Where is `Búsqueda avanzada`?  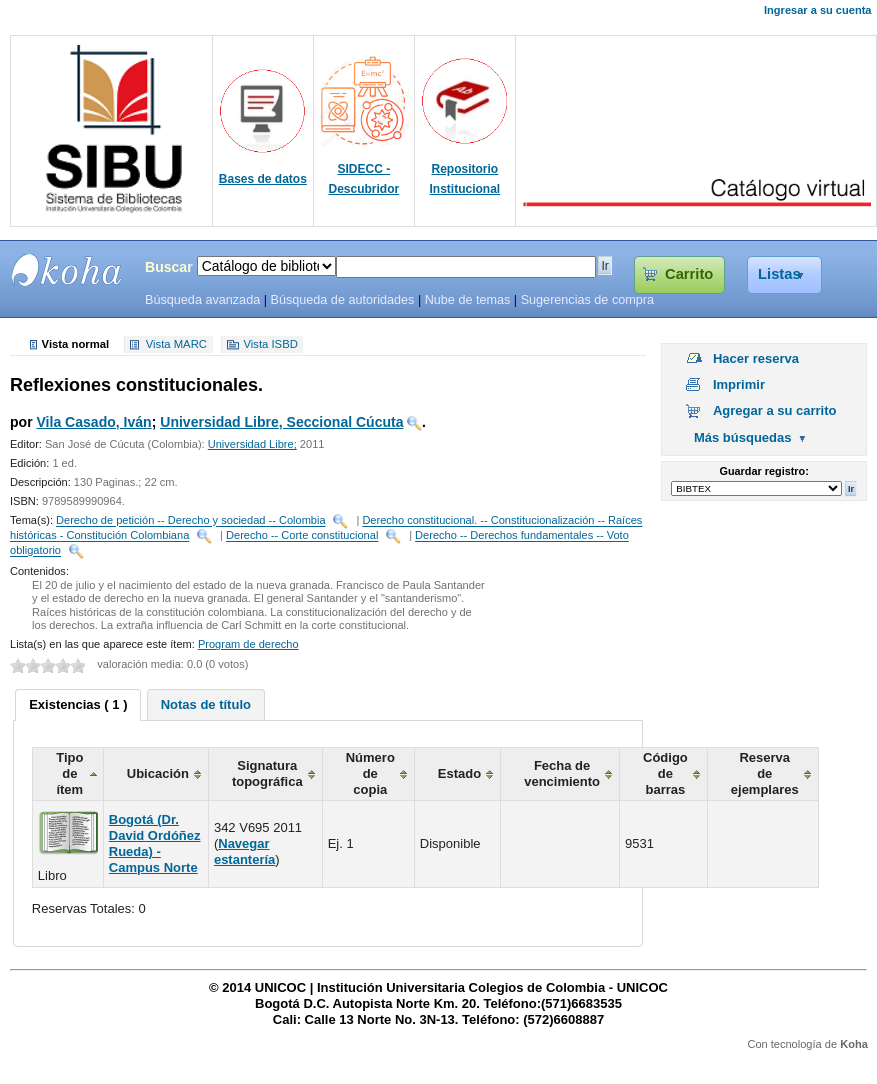 Búsqueda avanzada is located at coordinates (202, 300).